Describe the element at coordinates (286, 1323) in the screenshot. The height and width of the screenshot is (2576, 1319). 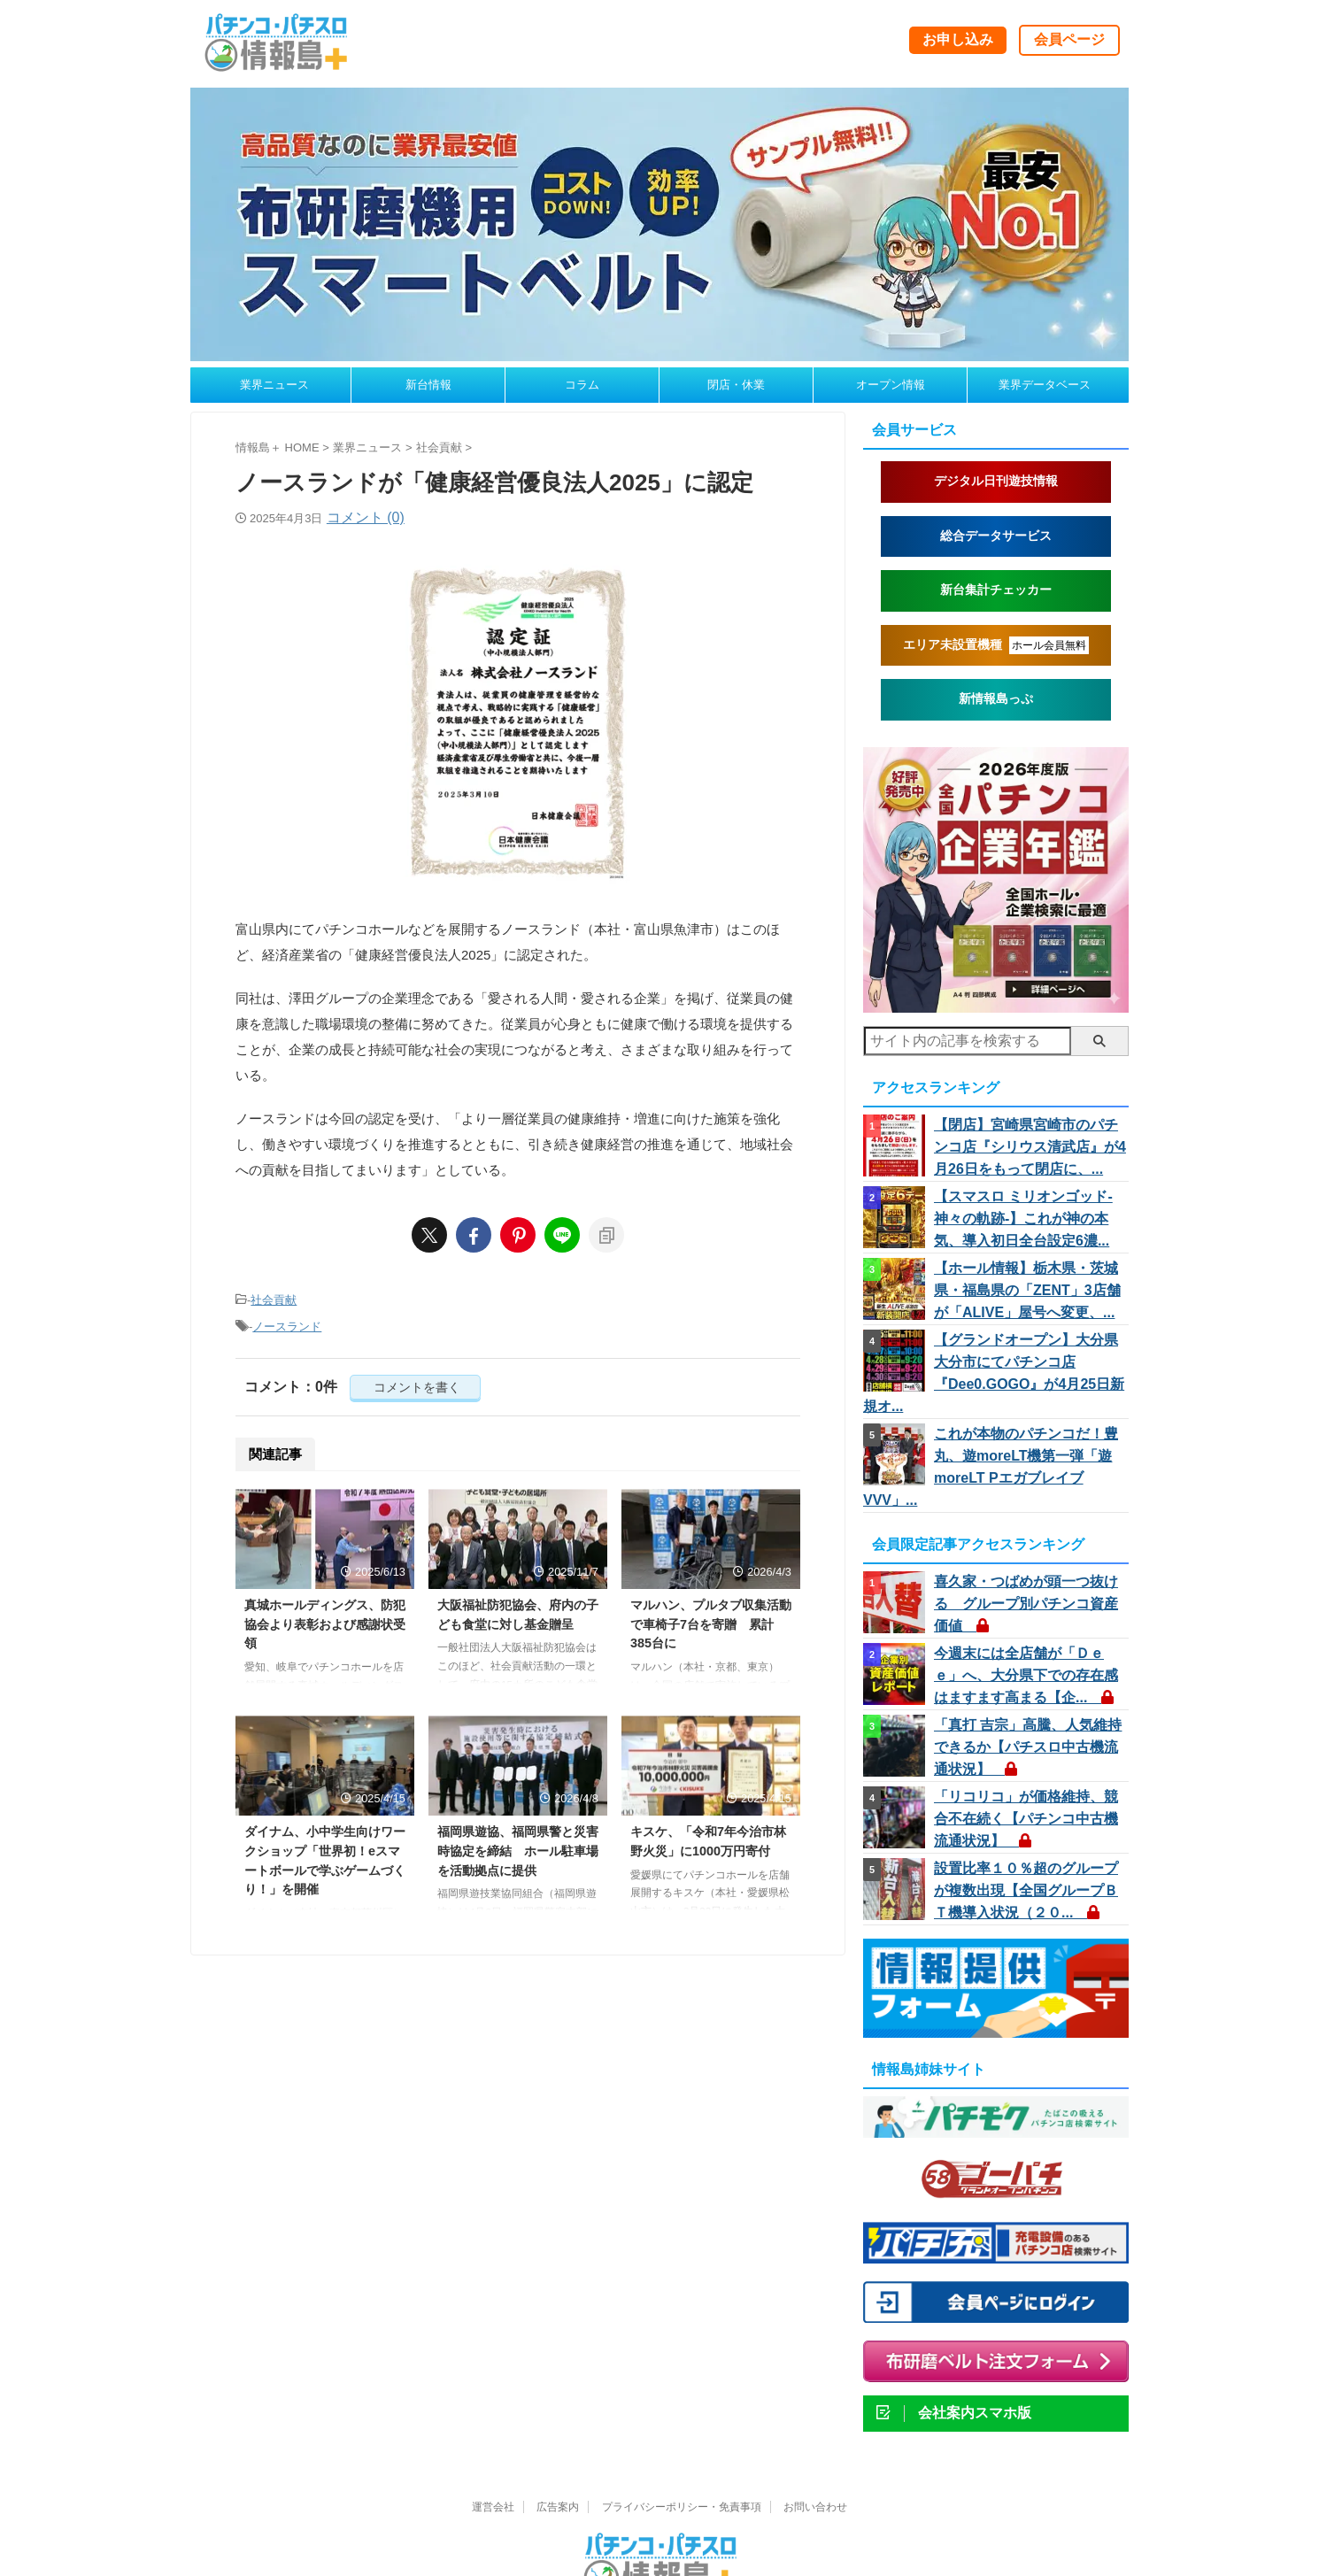
I see `ノースランド` at that location.